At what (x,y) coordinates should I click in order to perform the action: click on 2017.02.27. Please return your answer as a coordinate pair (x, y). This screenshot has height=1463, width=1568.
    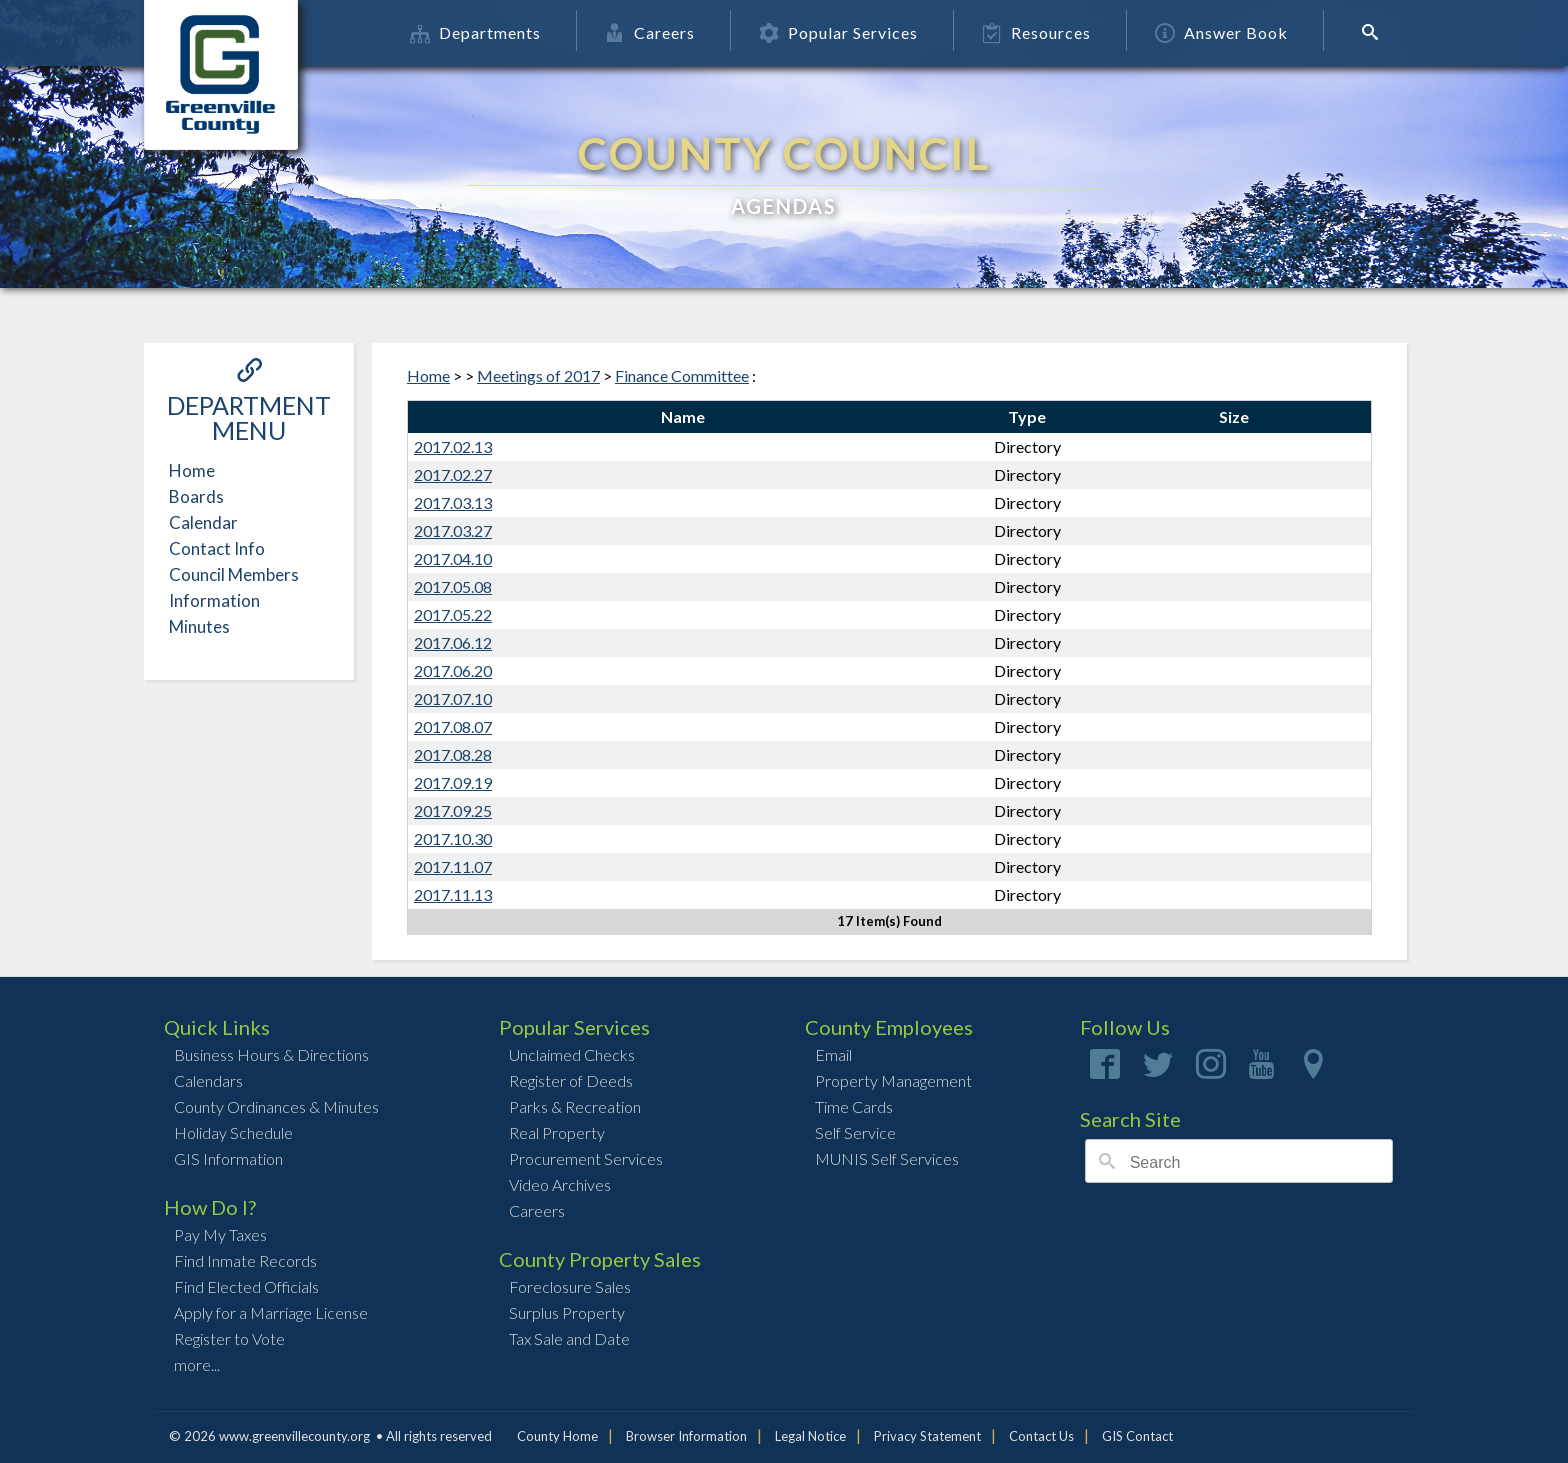
    Looking at the image, I should click on (453, 474).